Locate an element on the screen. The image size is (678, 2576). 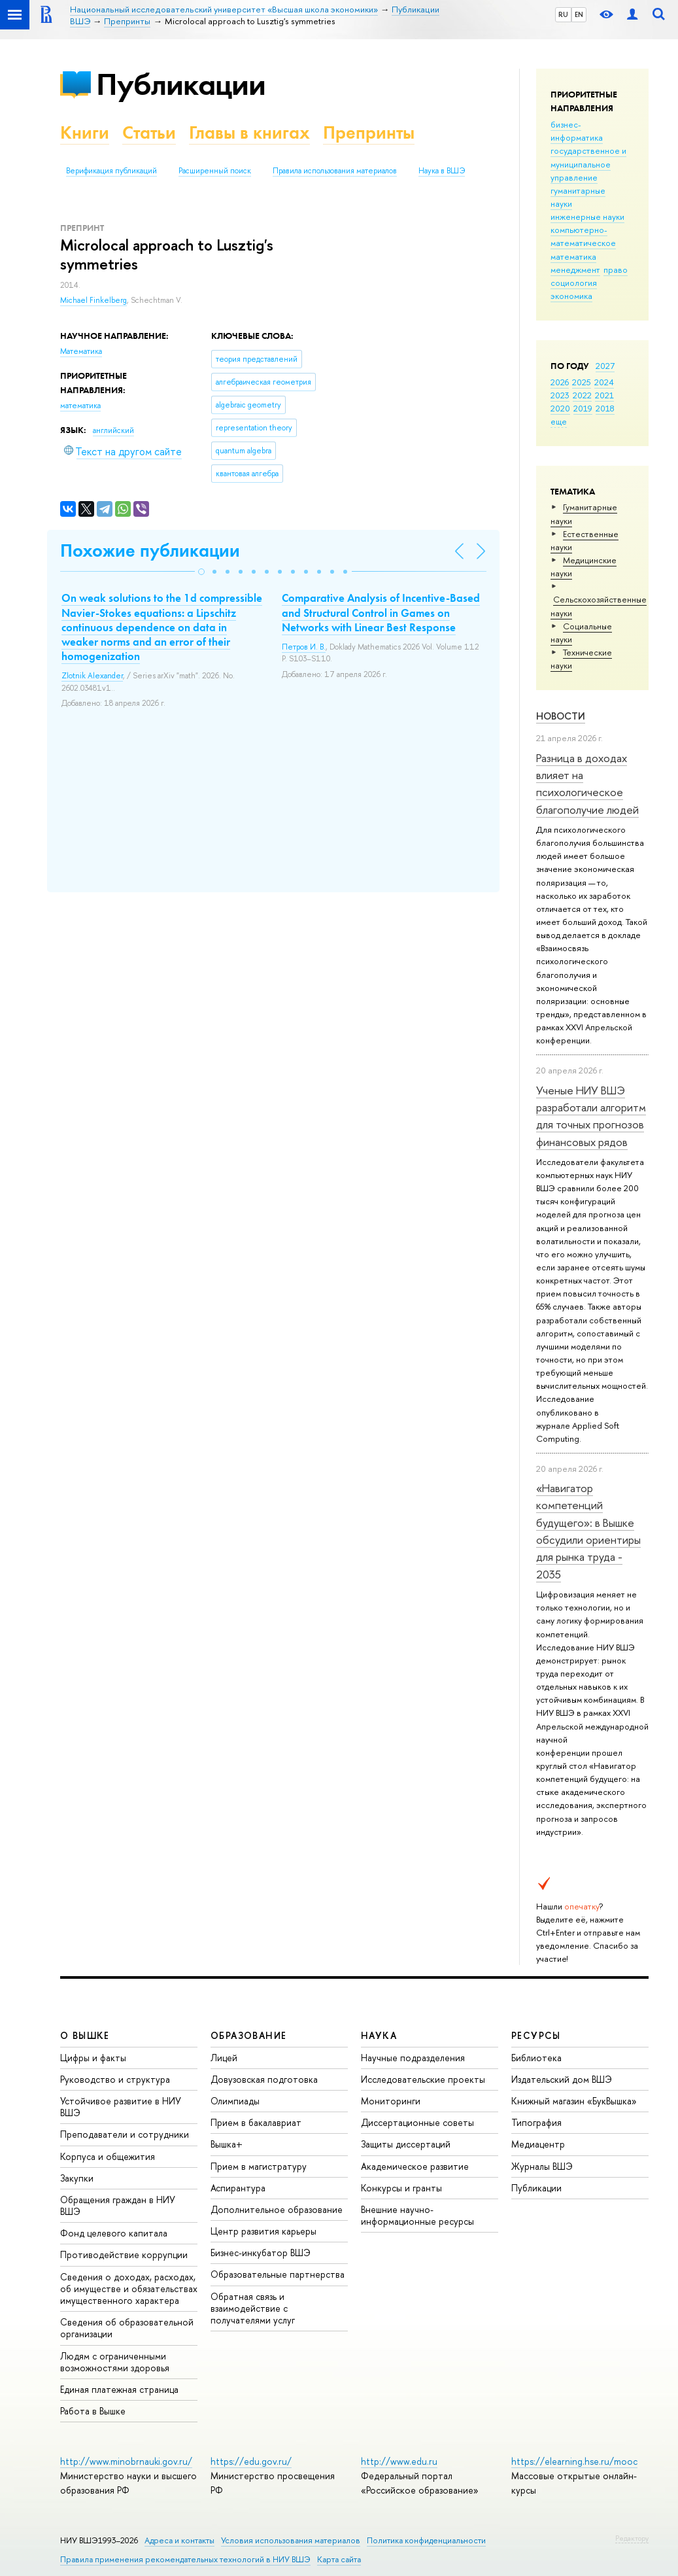
Сведения об образовательной организации is located at coordinates (127, 2328).